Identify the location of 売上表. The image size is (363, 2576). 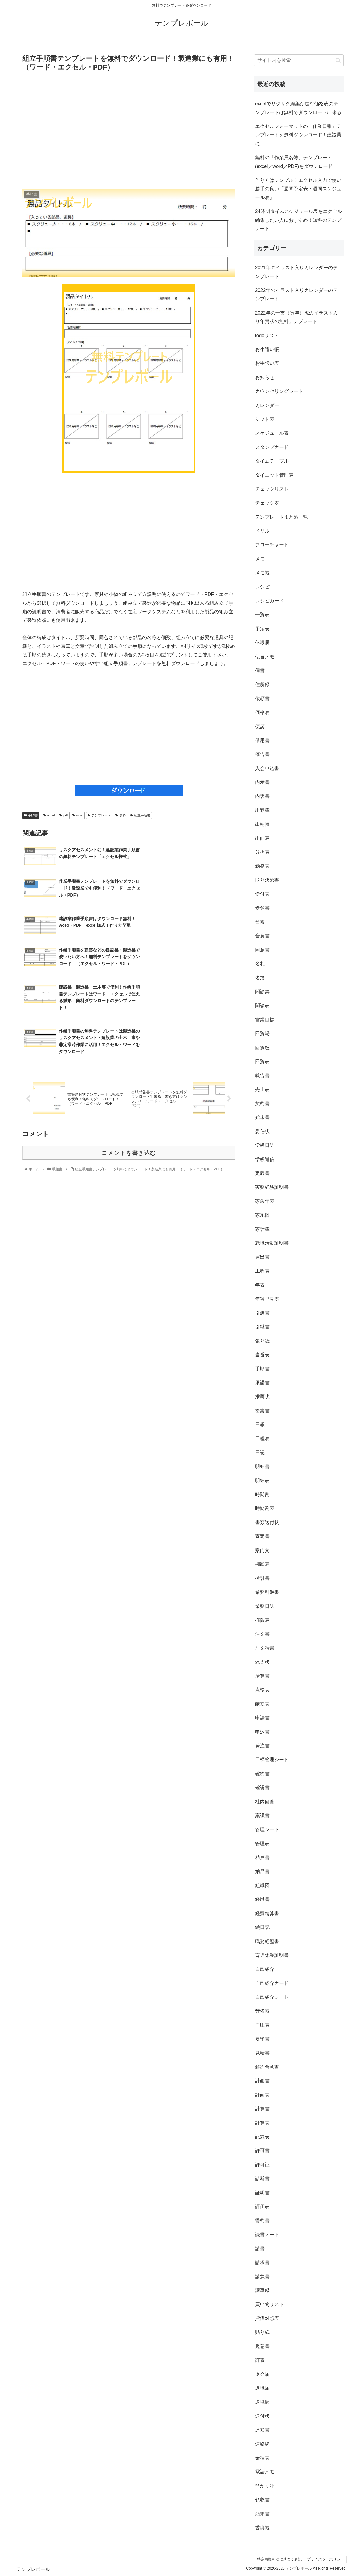
(262, 1089).